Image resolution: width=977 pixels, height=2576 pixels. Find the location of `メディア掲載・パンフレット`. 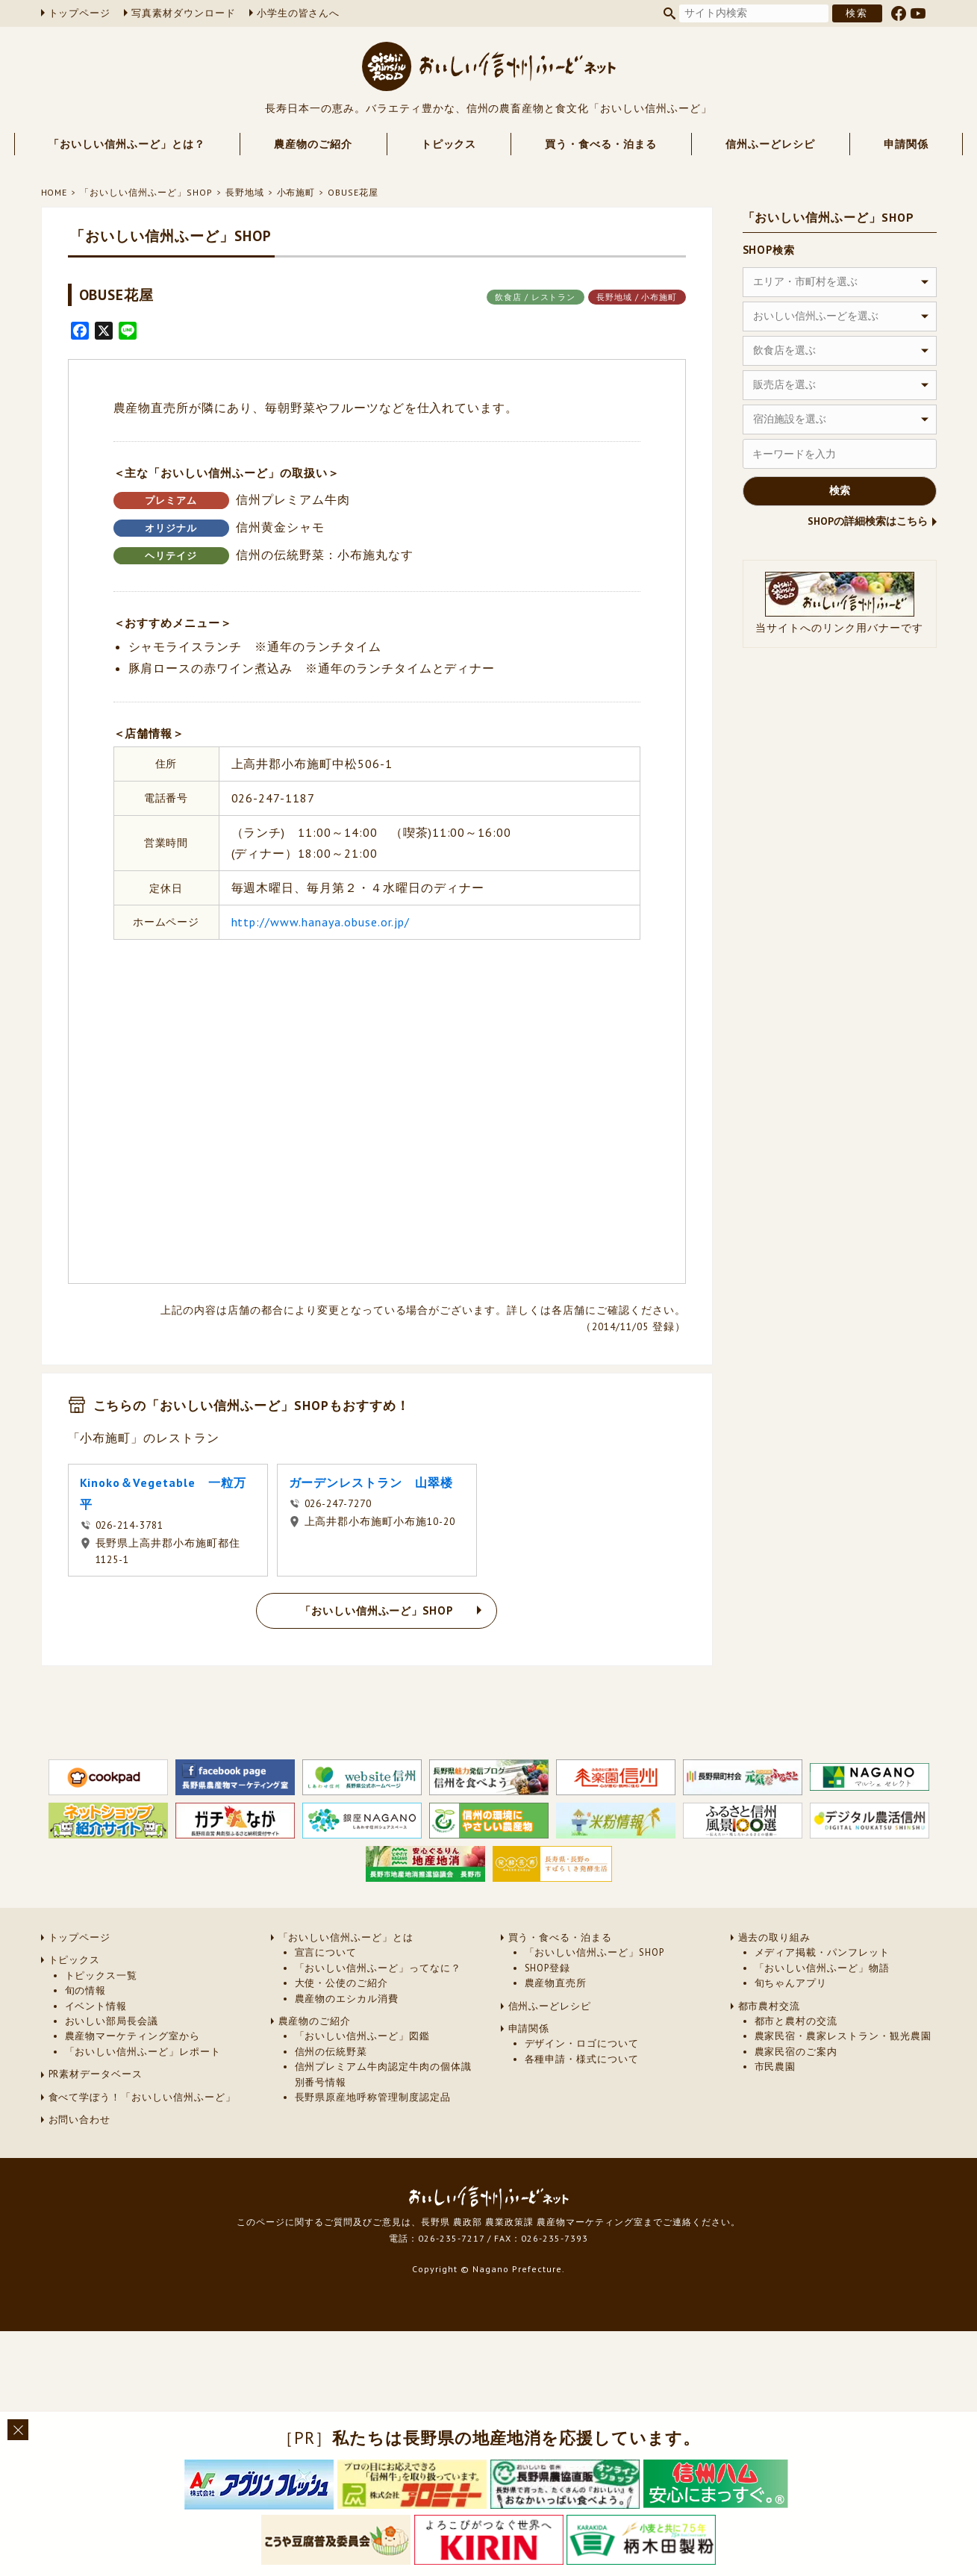

メディア掲載・パンフレット is located at coordinates (822, 1952).